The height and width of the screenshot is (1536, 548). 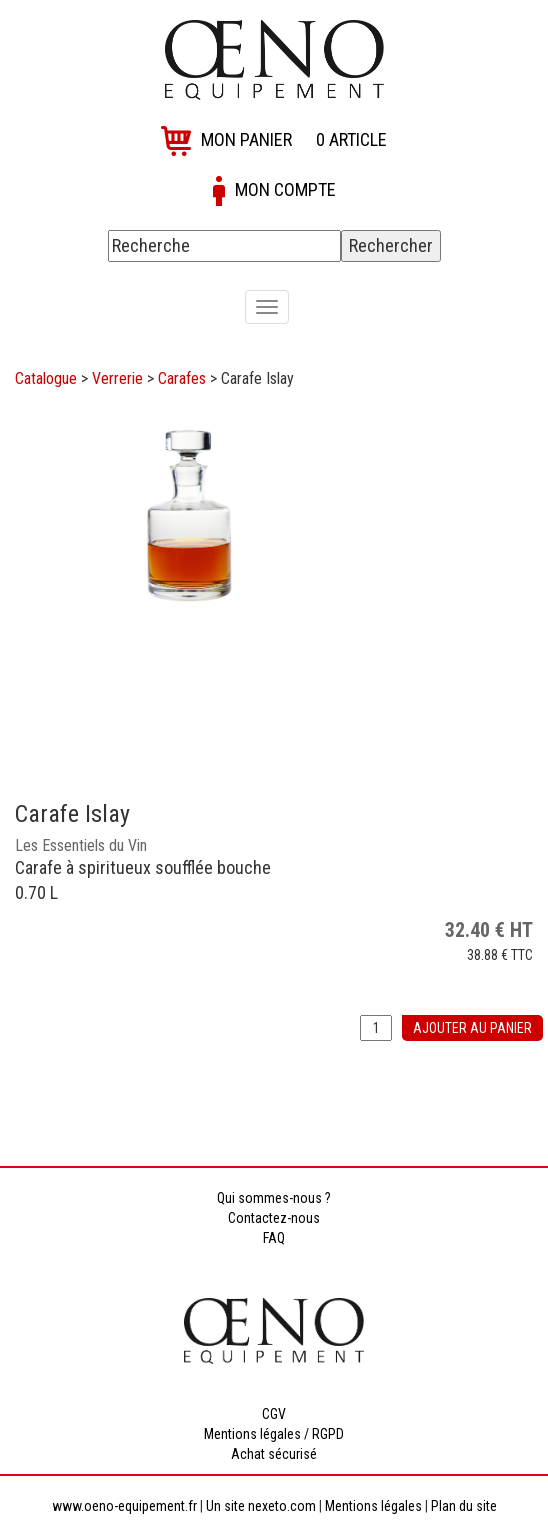 What do you see at coordinates (182, 378) in the screenshot?
I see `Carafes` at bounding box center [182, 378].